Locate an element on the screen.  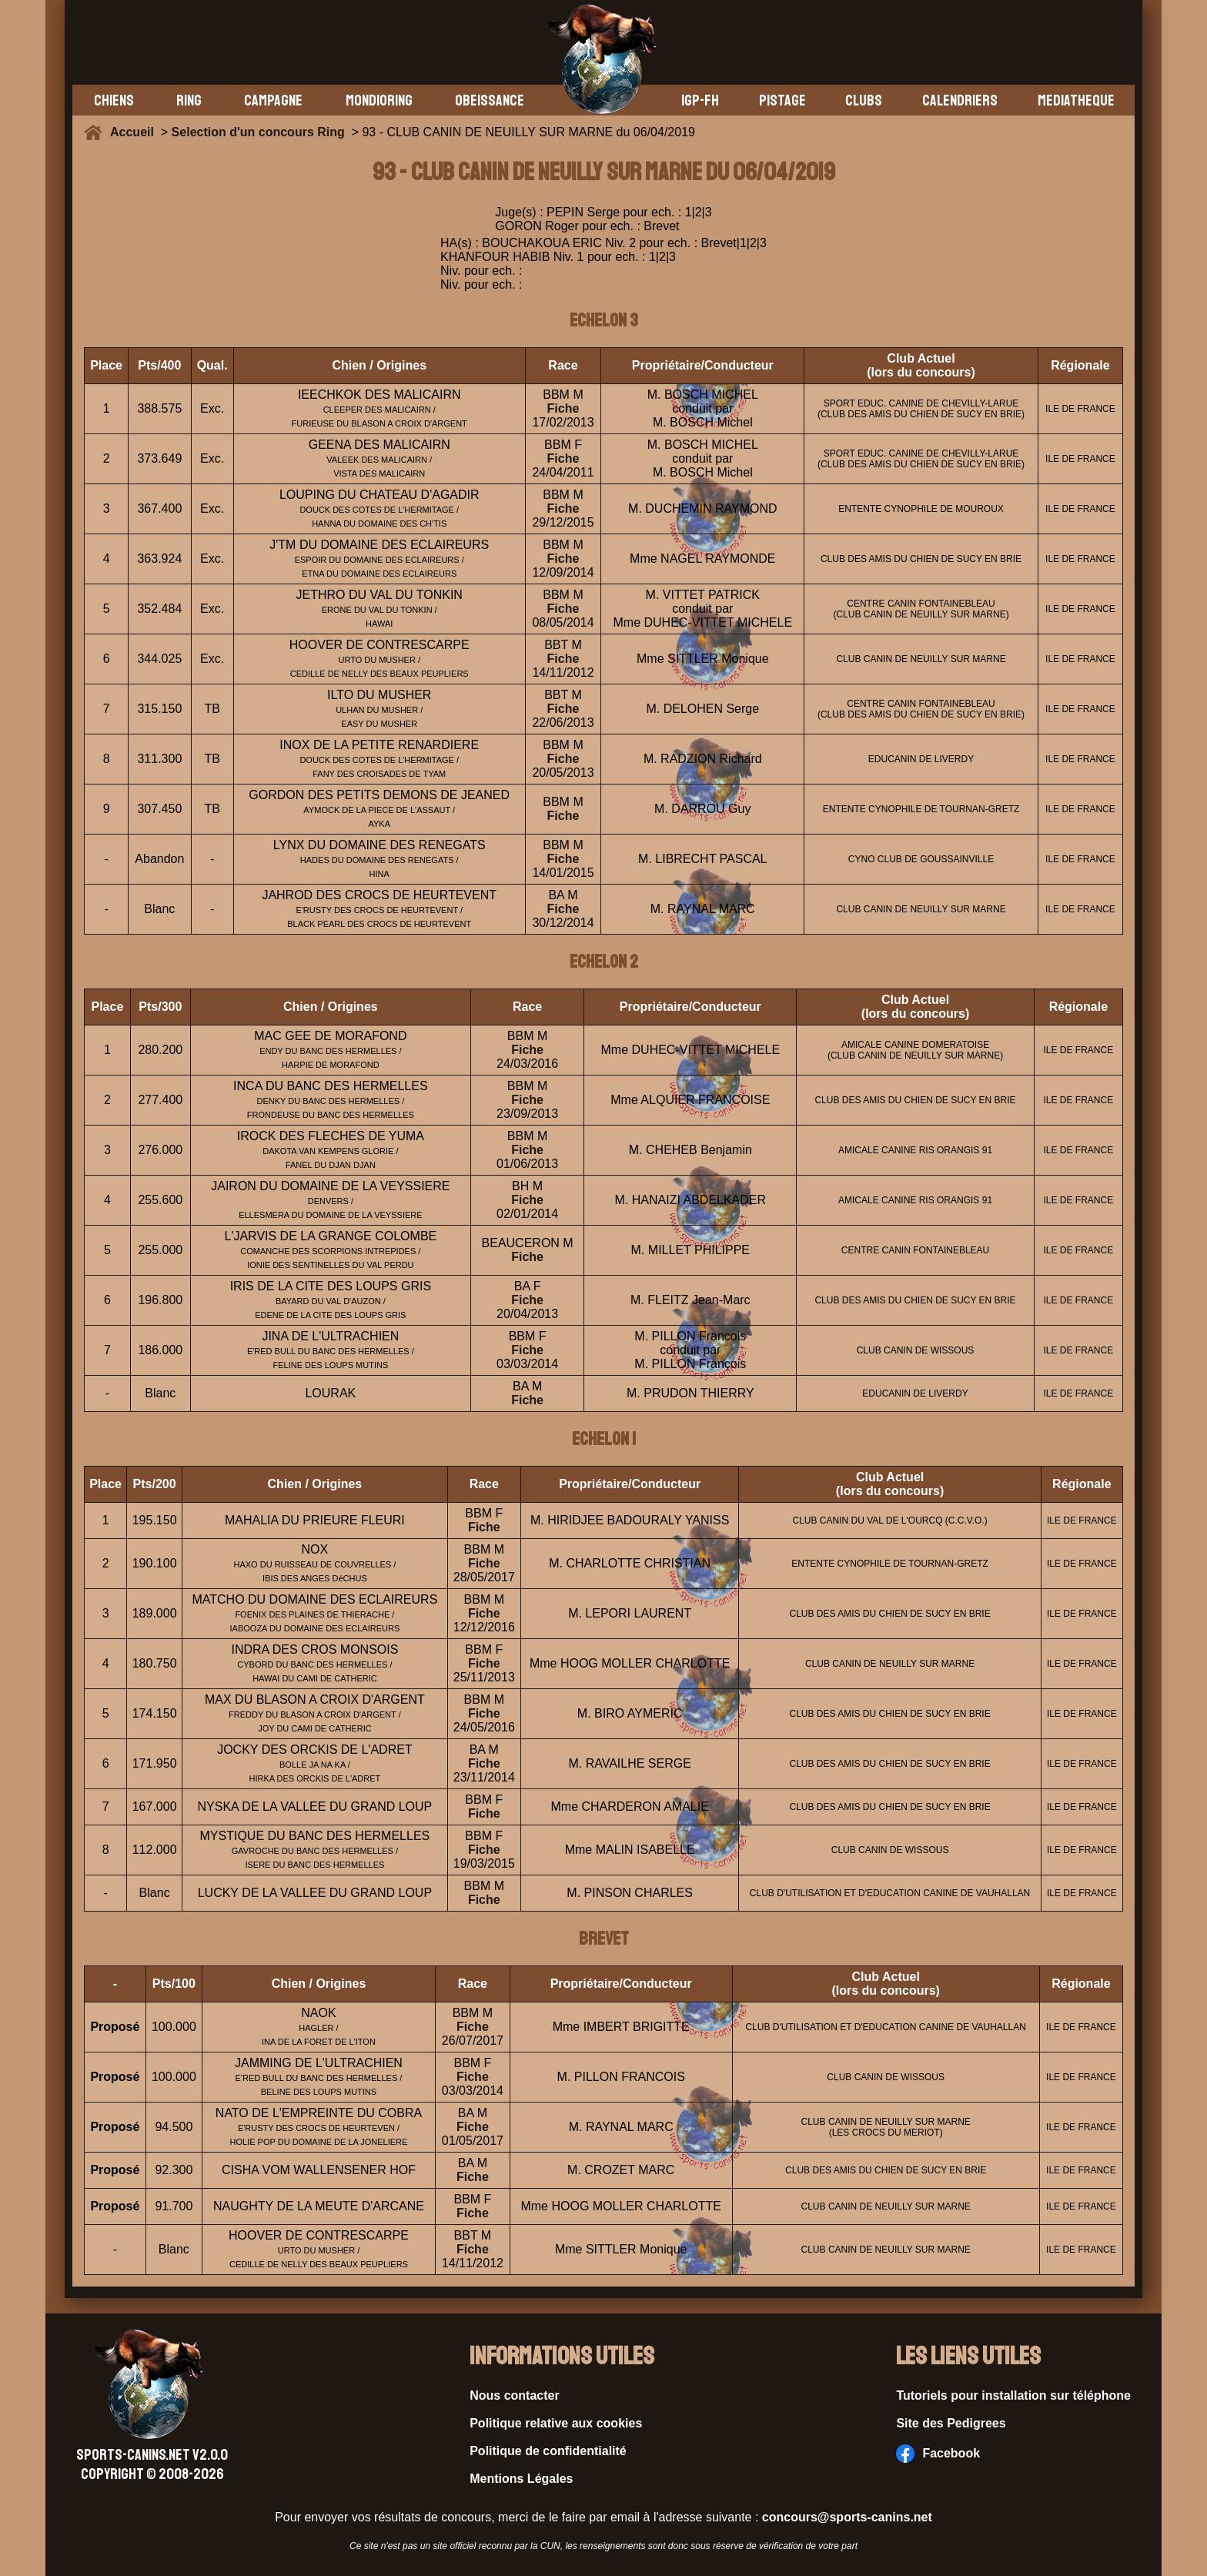
Site des Pedigrees is located at coordinates (950, 2423).